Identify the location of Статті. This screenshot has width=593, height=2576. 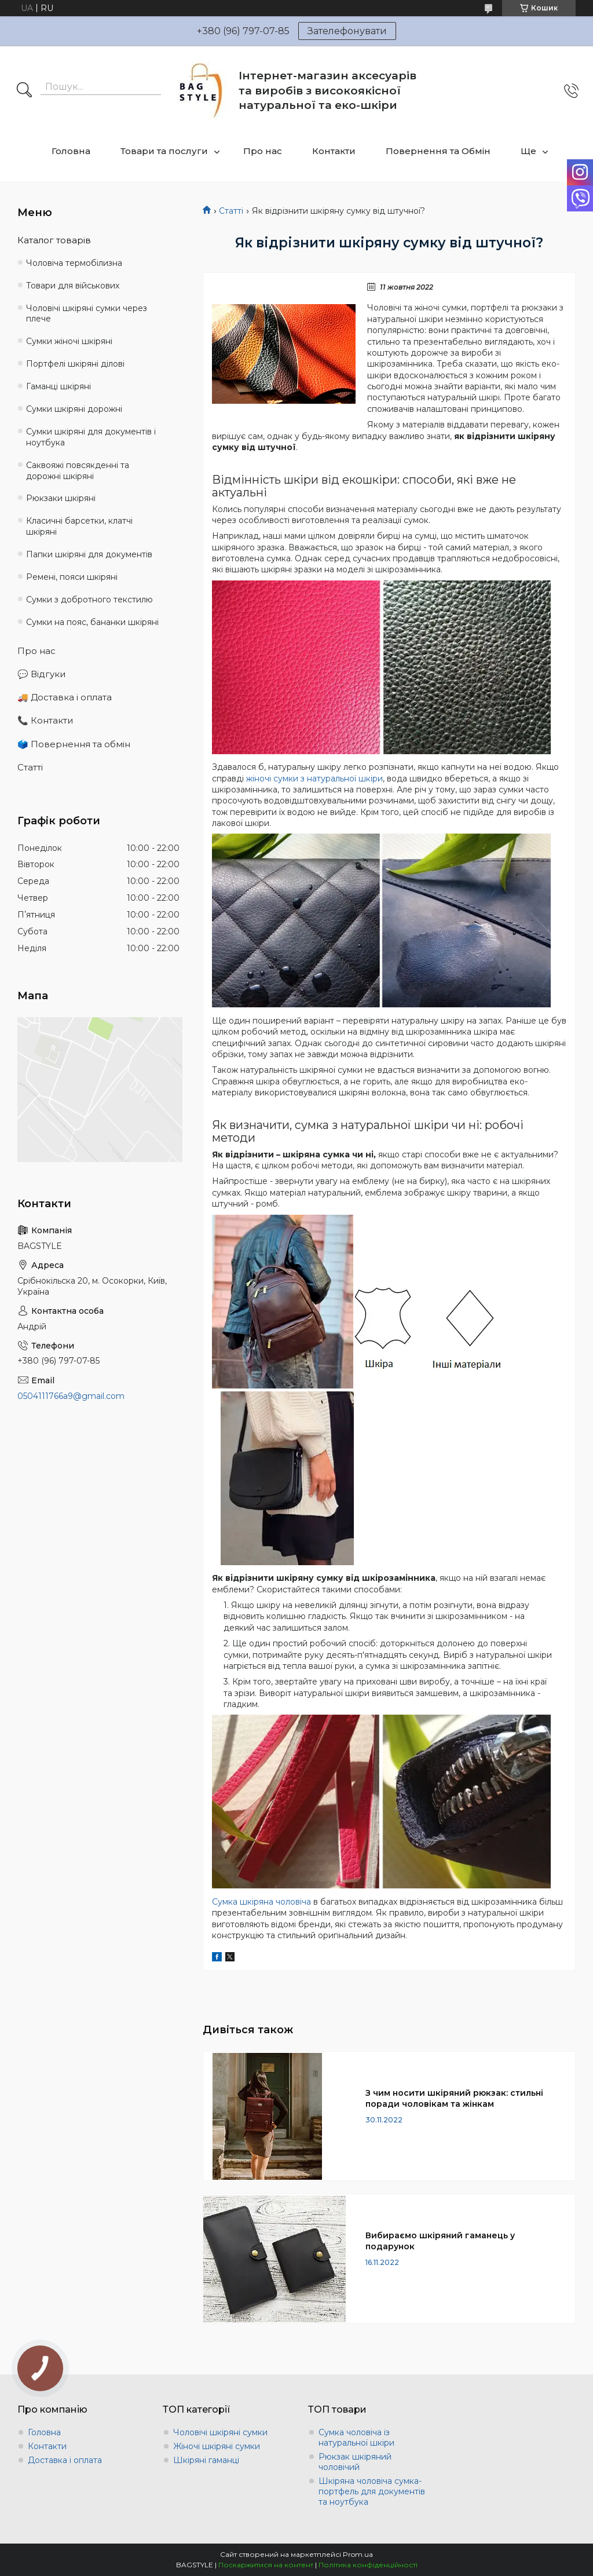
(231, 211).